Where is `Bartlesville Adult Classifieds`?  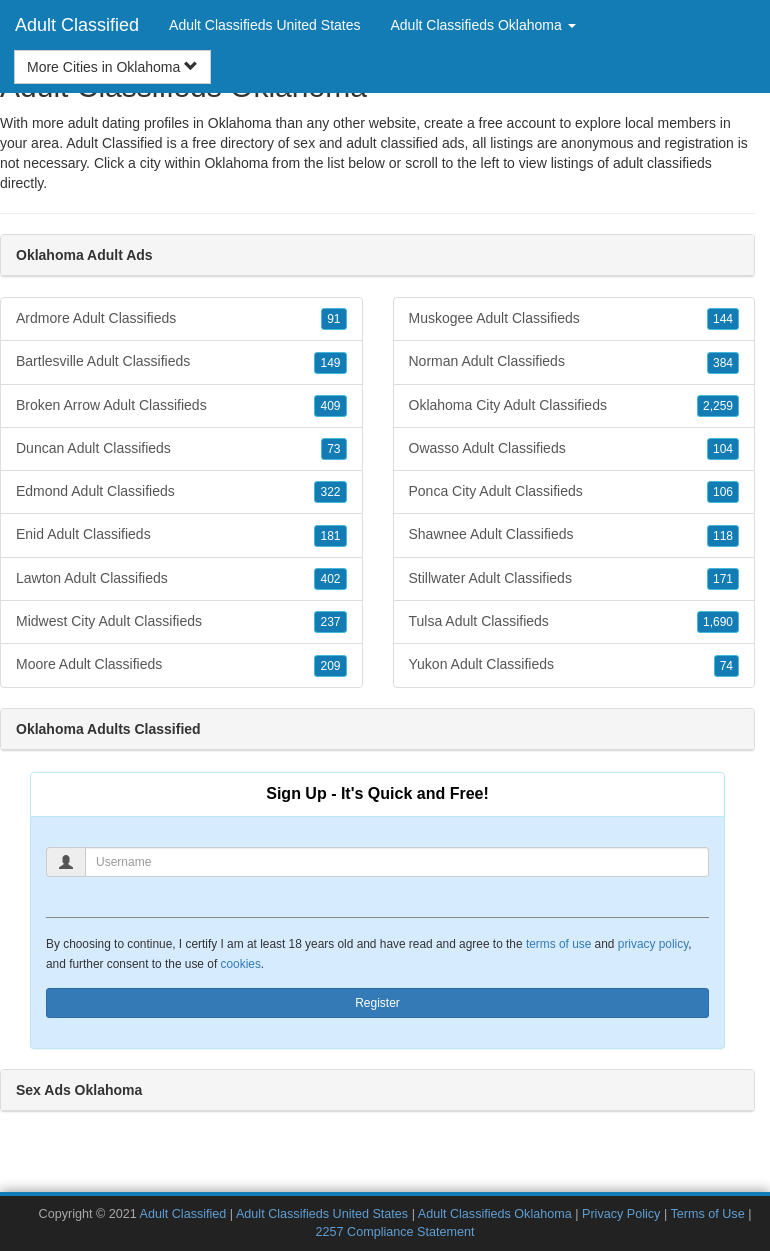 Bartlesville Adult Classifieds is located at coordinates (181, 362).